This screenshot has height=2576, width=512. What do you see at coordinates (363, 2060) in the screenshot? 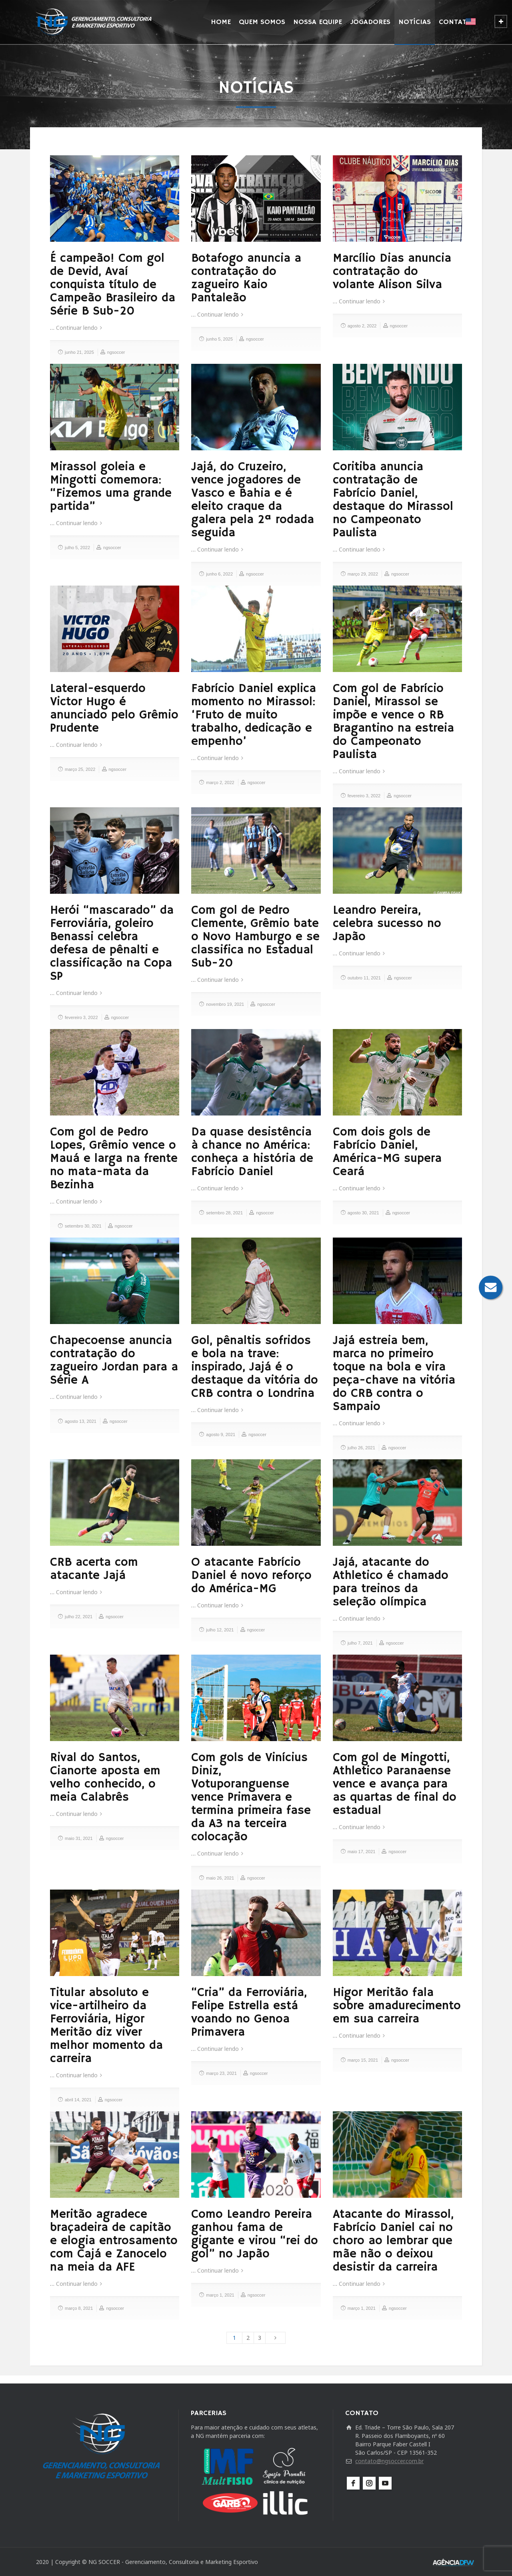
I see `março 15, 2021 [março 15, 2021 (opens in a new tab)]` at bounding box center [363, 2060].